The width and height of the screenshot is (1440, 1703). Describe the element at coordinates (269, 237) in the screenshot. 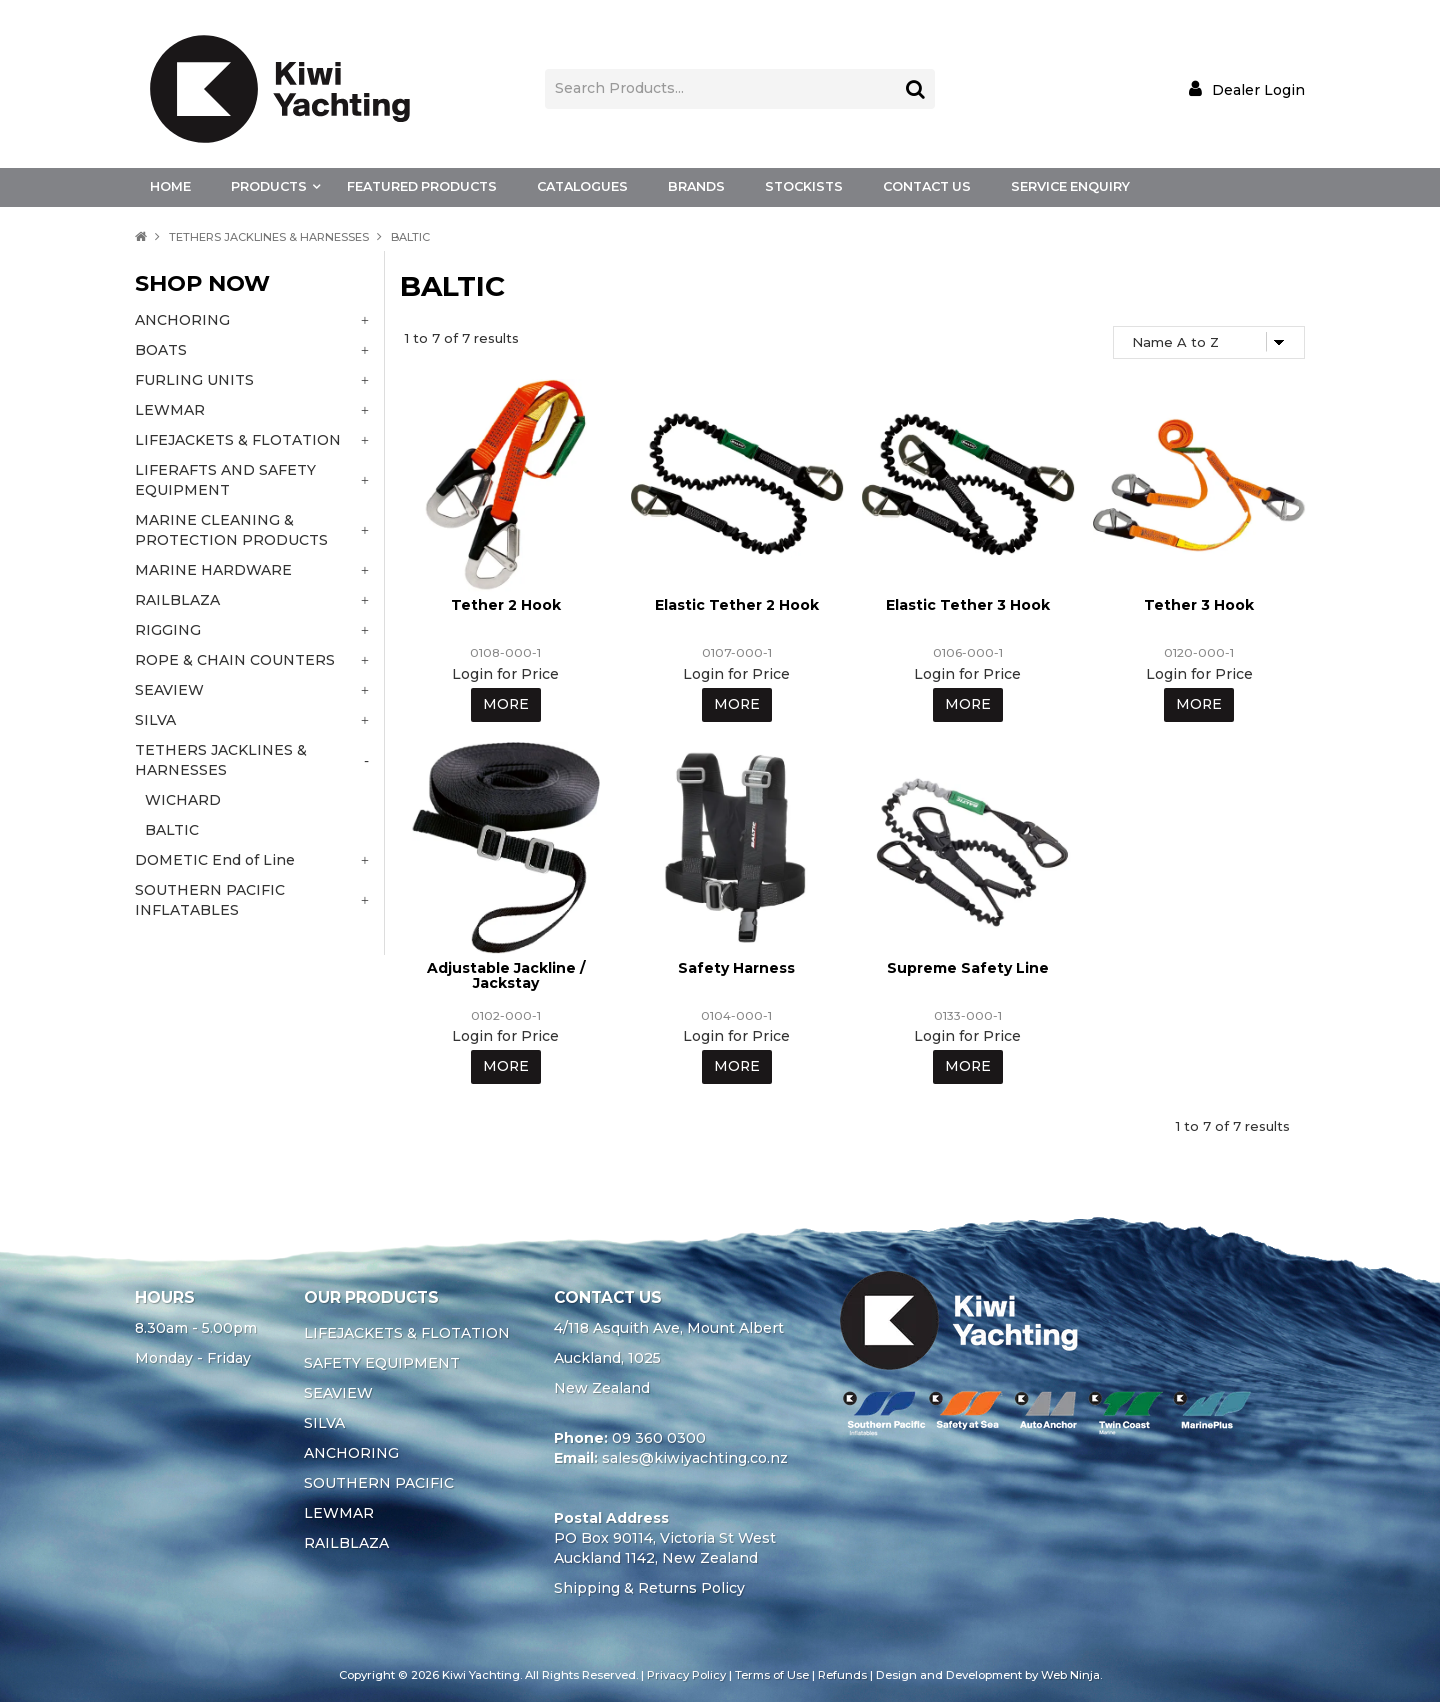

I see `TETHERS JACKLINES & HARNESSES` at that location.